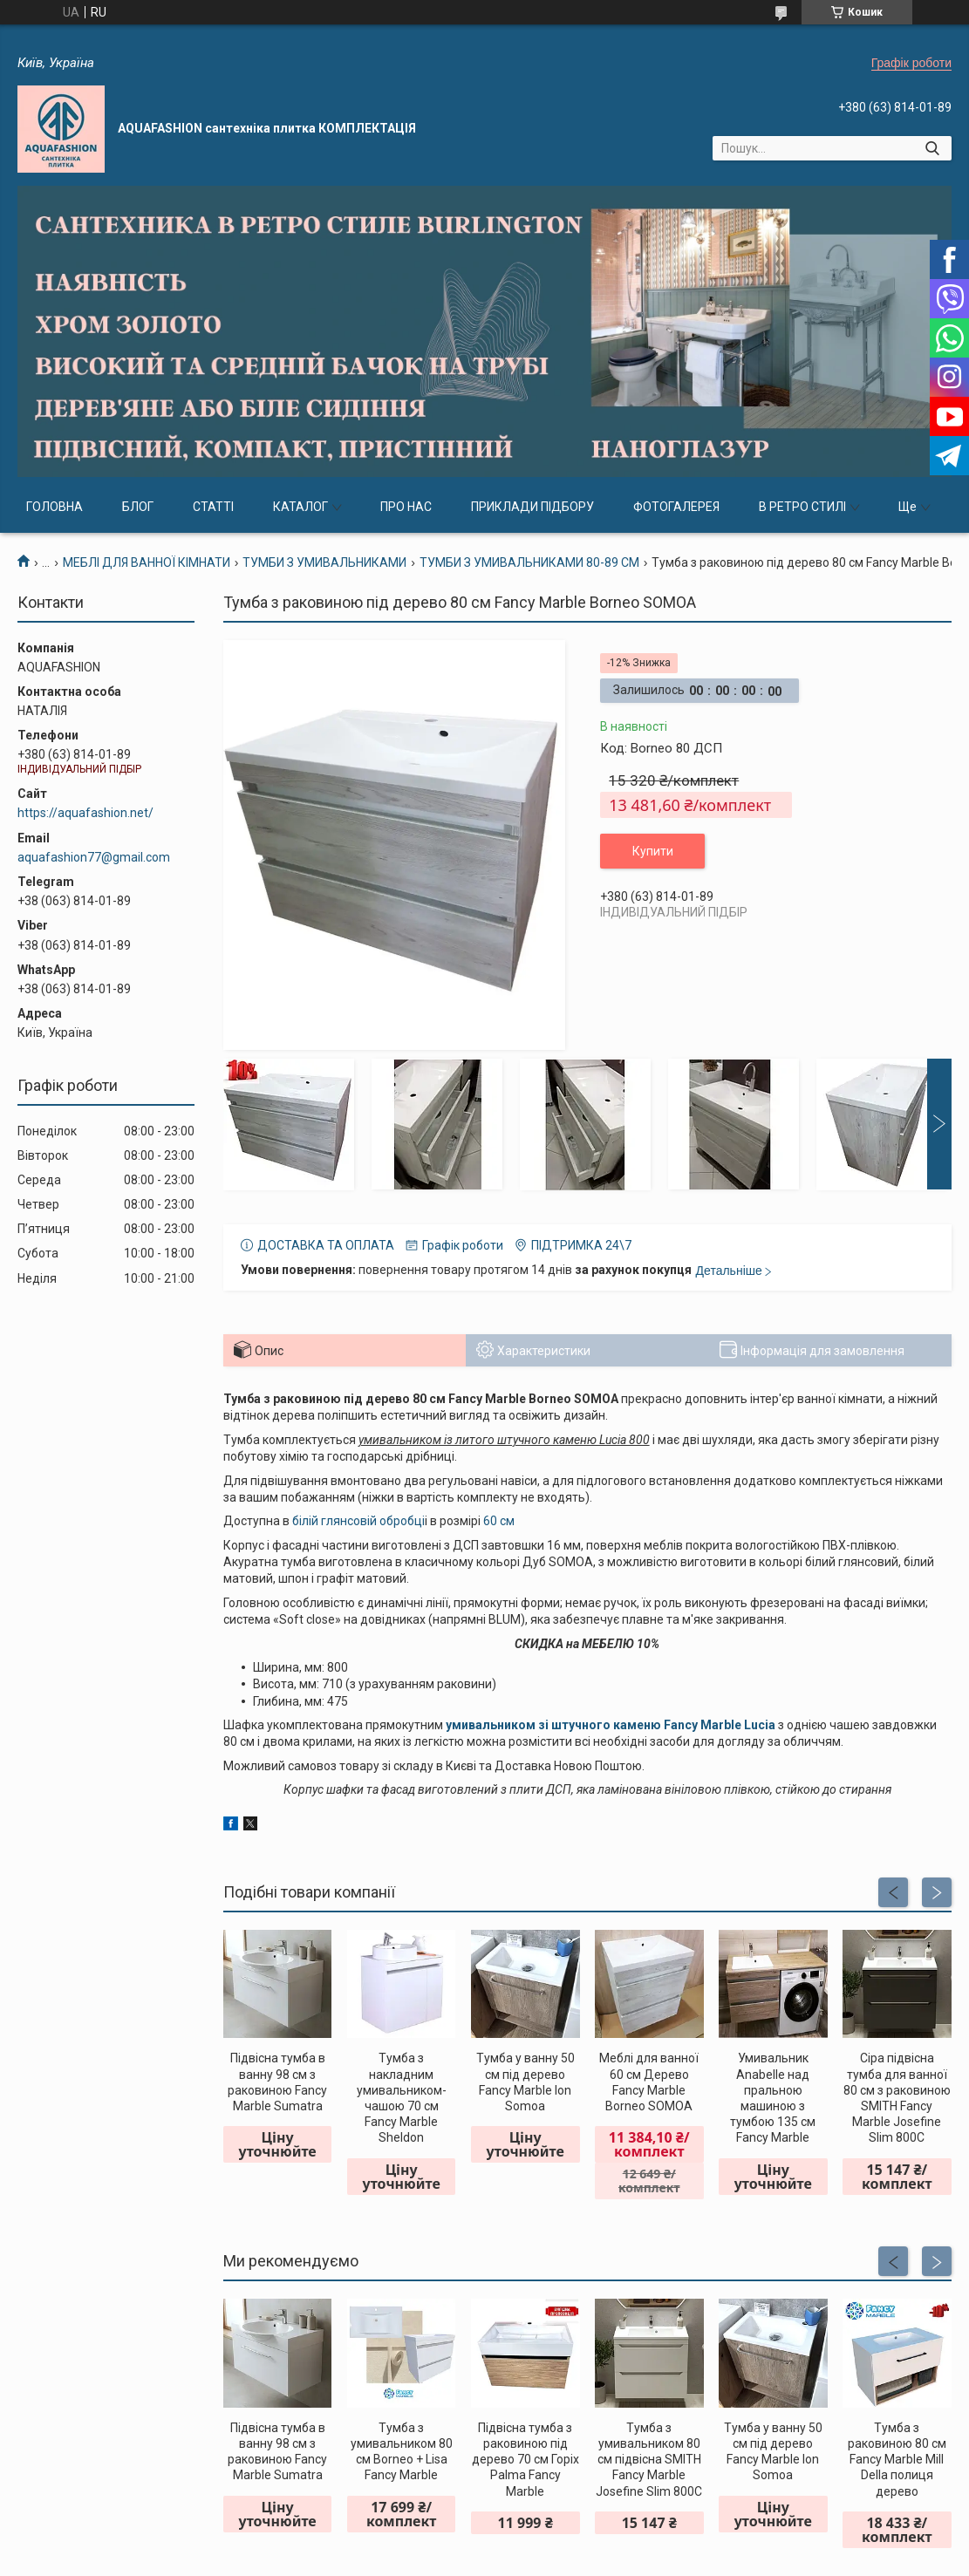 This screenshot has height=2576, width=969. Describe the element at coordinates (300, 507) in the screenshot. I see `КАТАЛОГ` at that location.